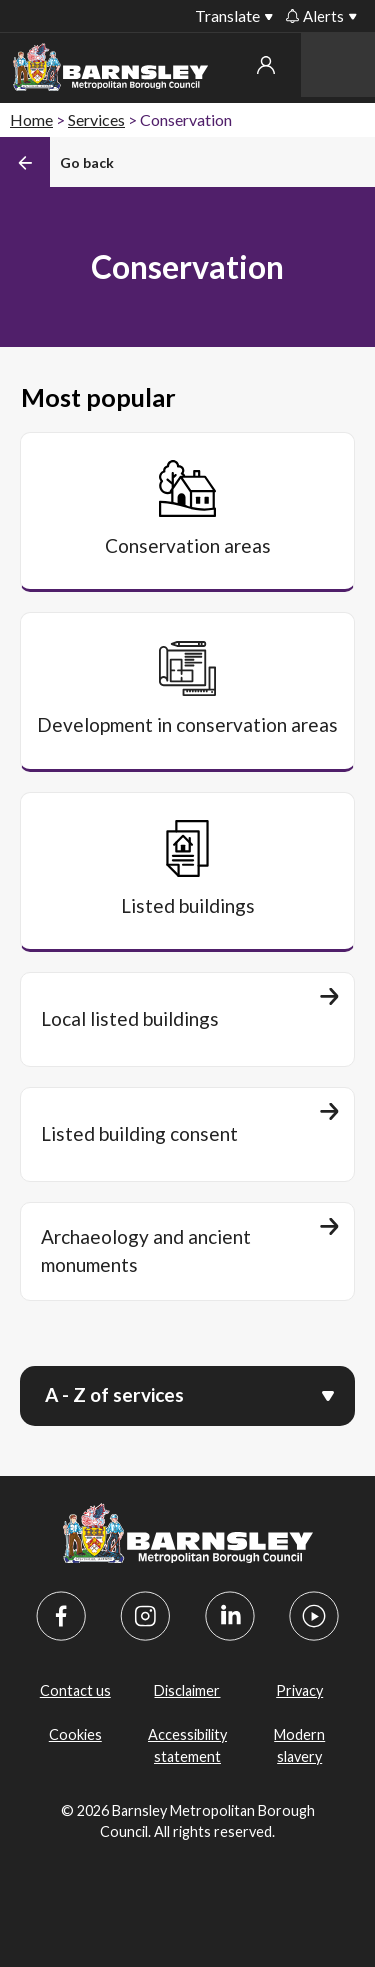 This screenshot has width=375, height=1967. I want to click on [Archaeology and ancient monuments], so click(187, 1251).